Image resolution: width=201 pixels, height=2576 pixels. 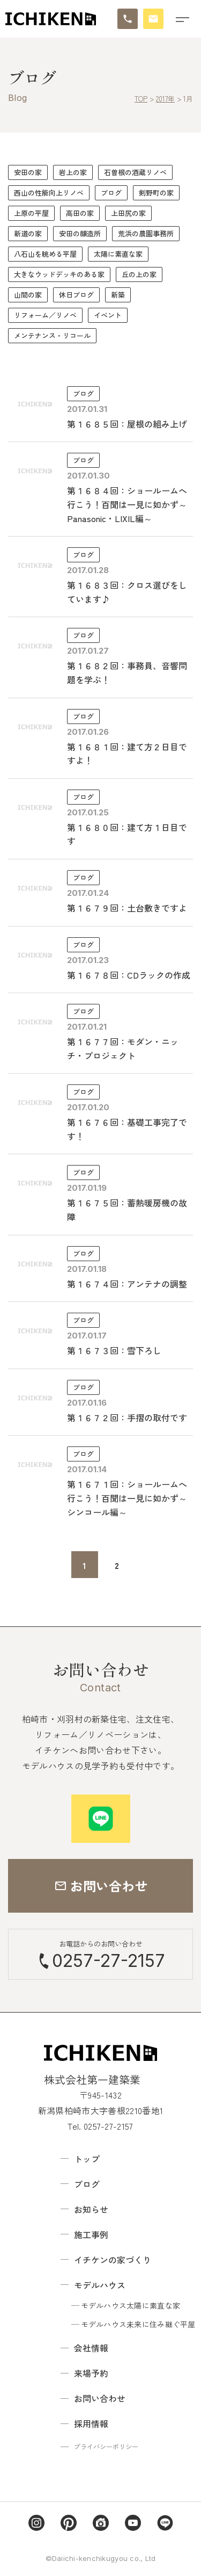 What do you see at coordinates (118, 254) in the screenshot?
I see `太陽に素直な家` at bounding box center [118, 254].